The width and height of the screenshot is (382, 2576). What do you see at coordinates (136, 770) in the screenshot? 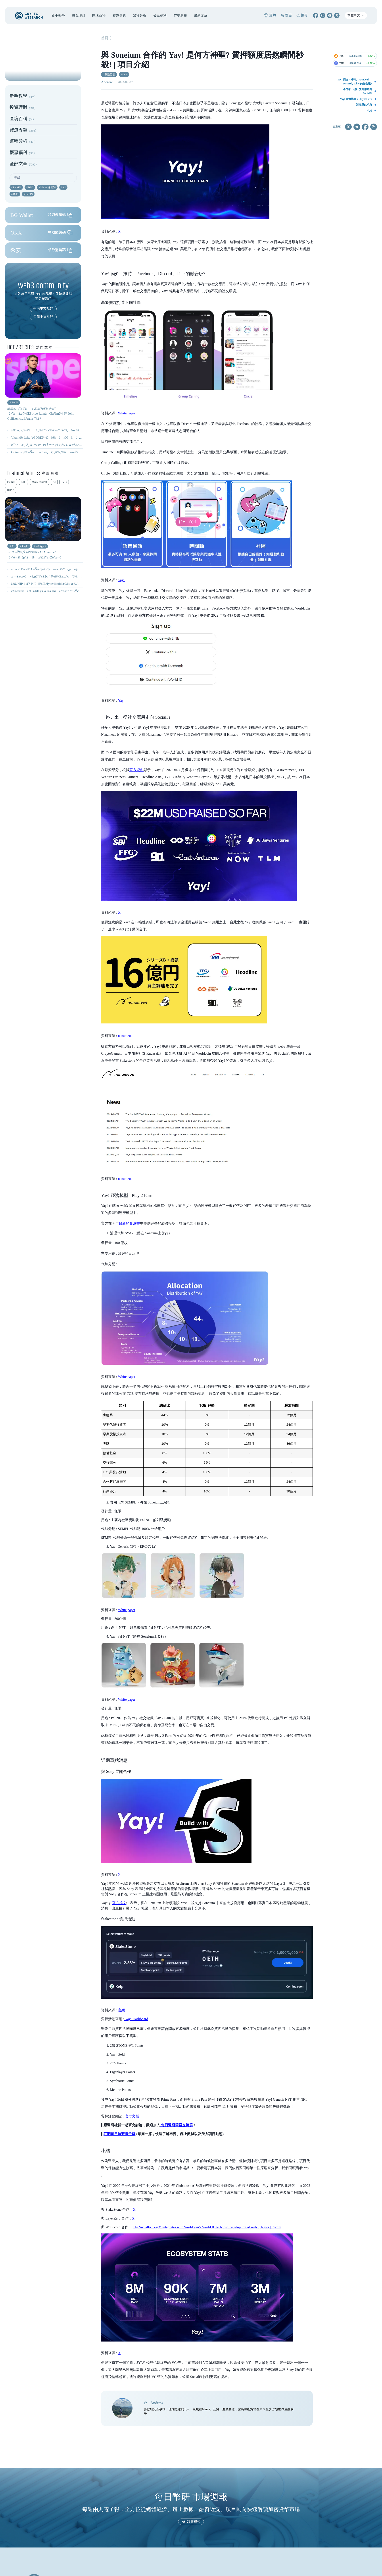
I see `官方資料` at bounding box center [136, 770].